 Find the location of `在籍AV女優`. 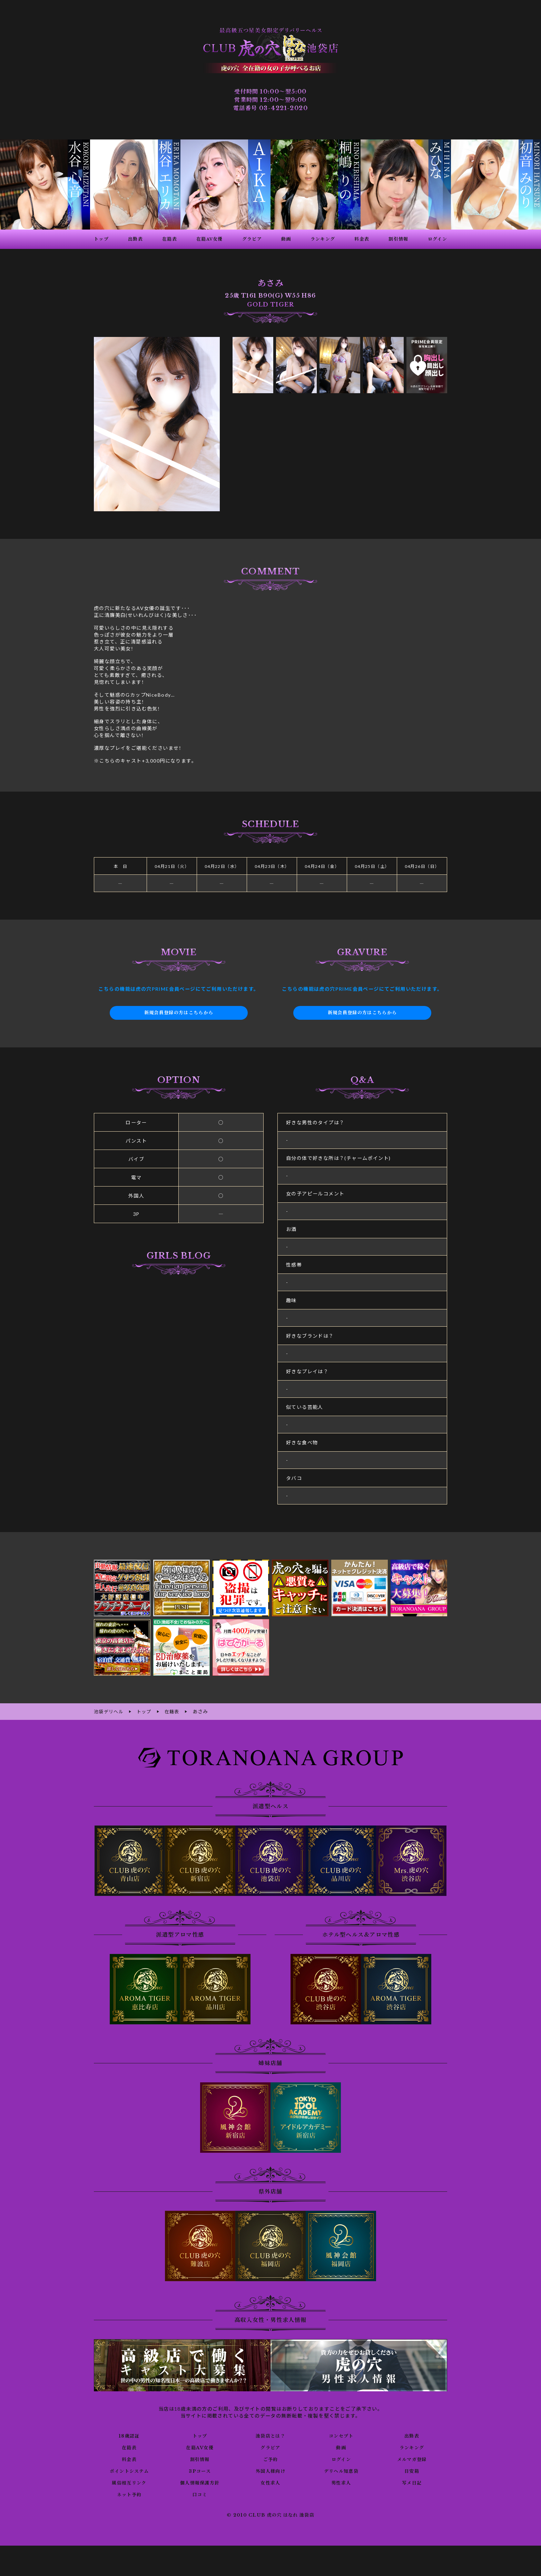

在籍AV女優 is located at coordinates (199, 2446).